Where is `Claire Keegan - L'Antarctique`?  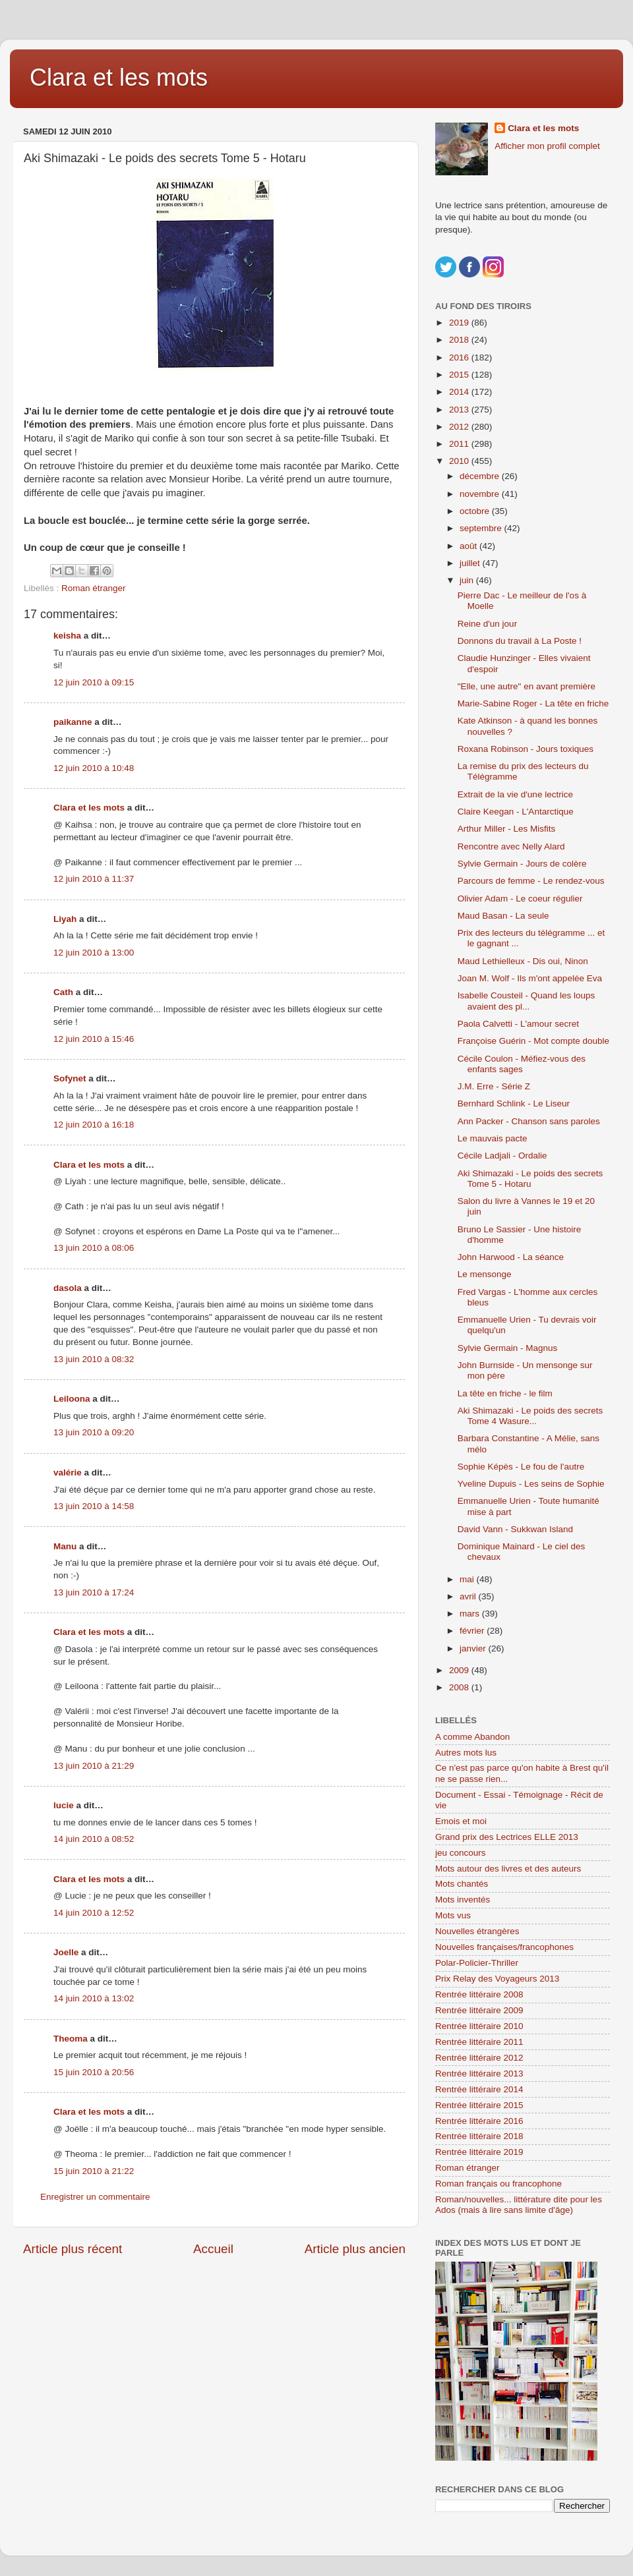
Claire Keegan - L'Antarctique is located at coordinates (516, 811).